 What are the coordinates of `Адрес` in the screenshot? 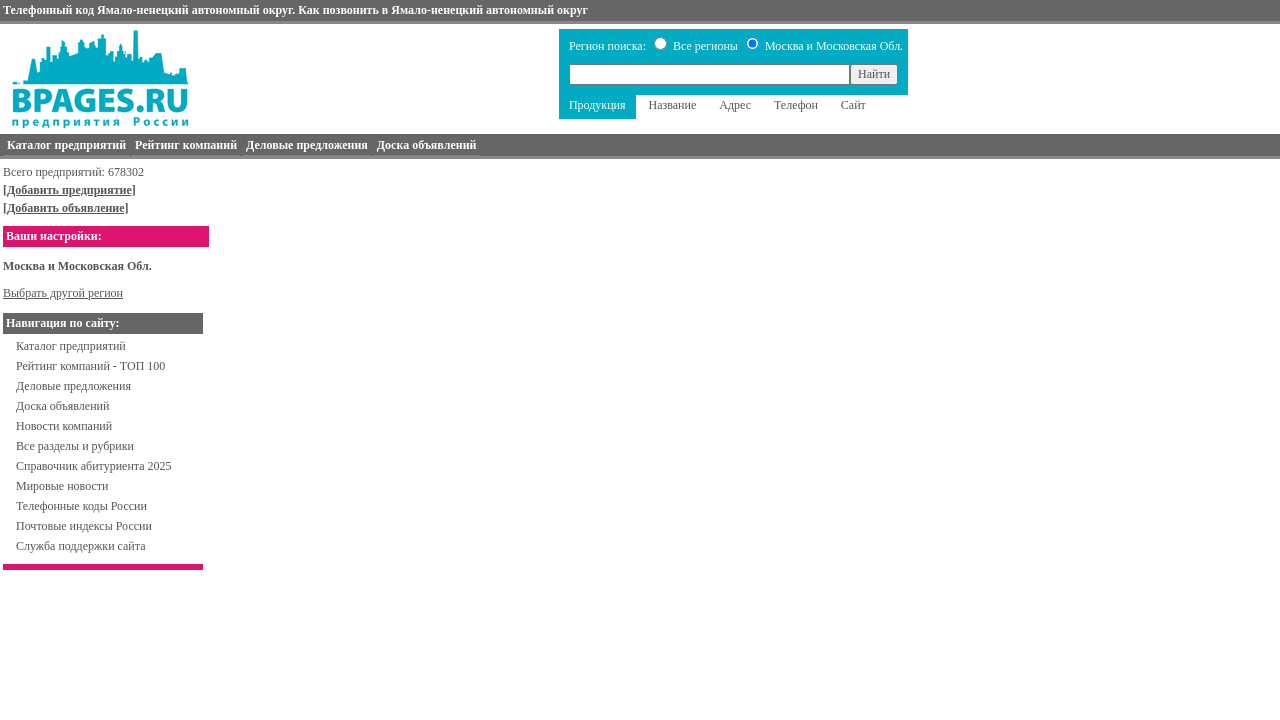 It's located at (735, 105).